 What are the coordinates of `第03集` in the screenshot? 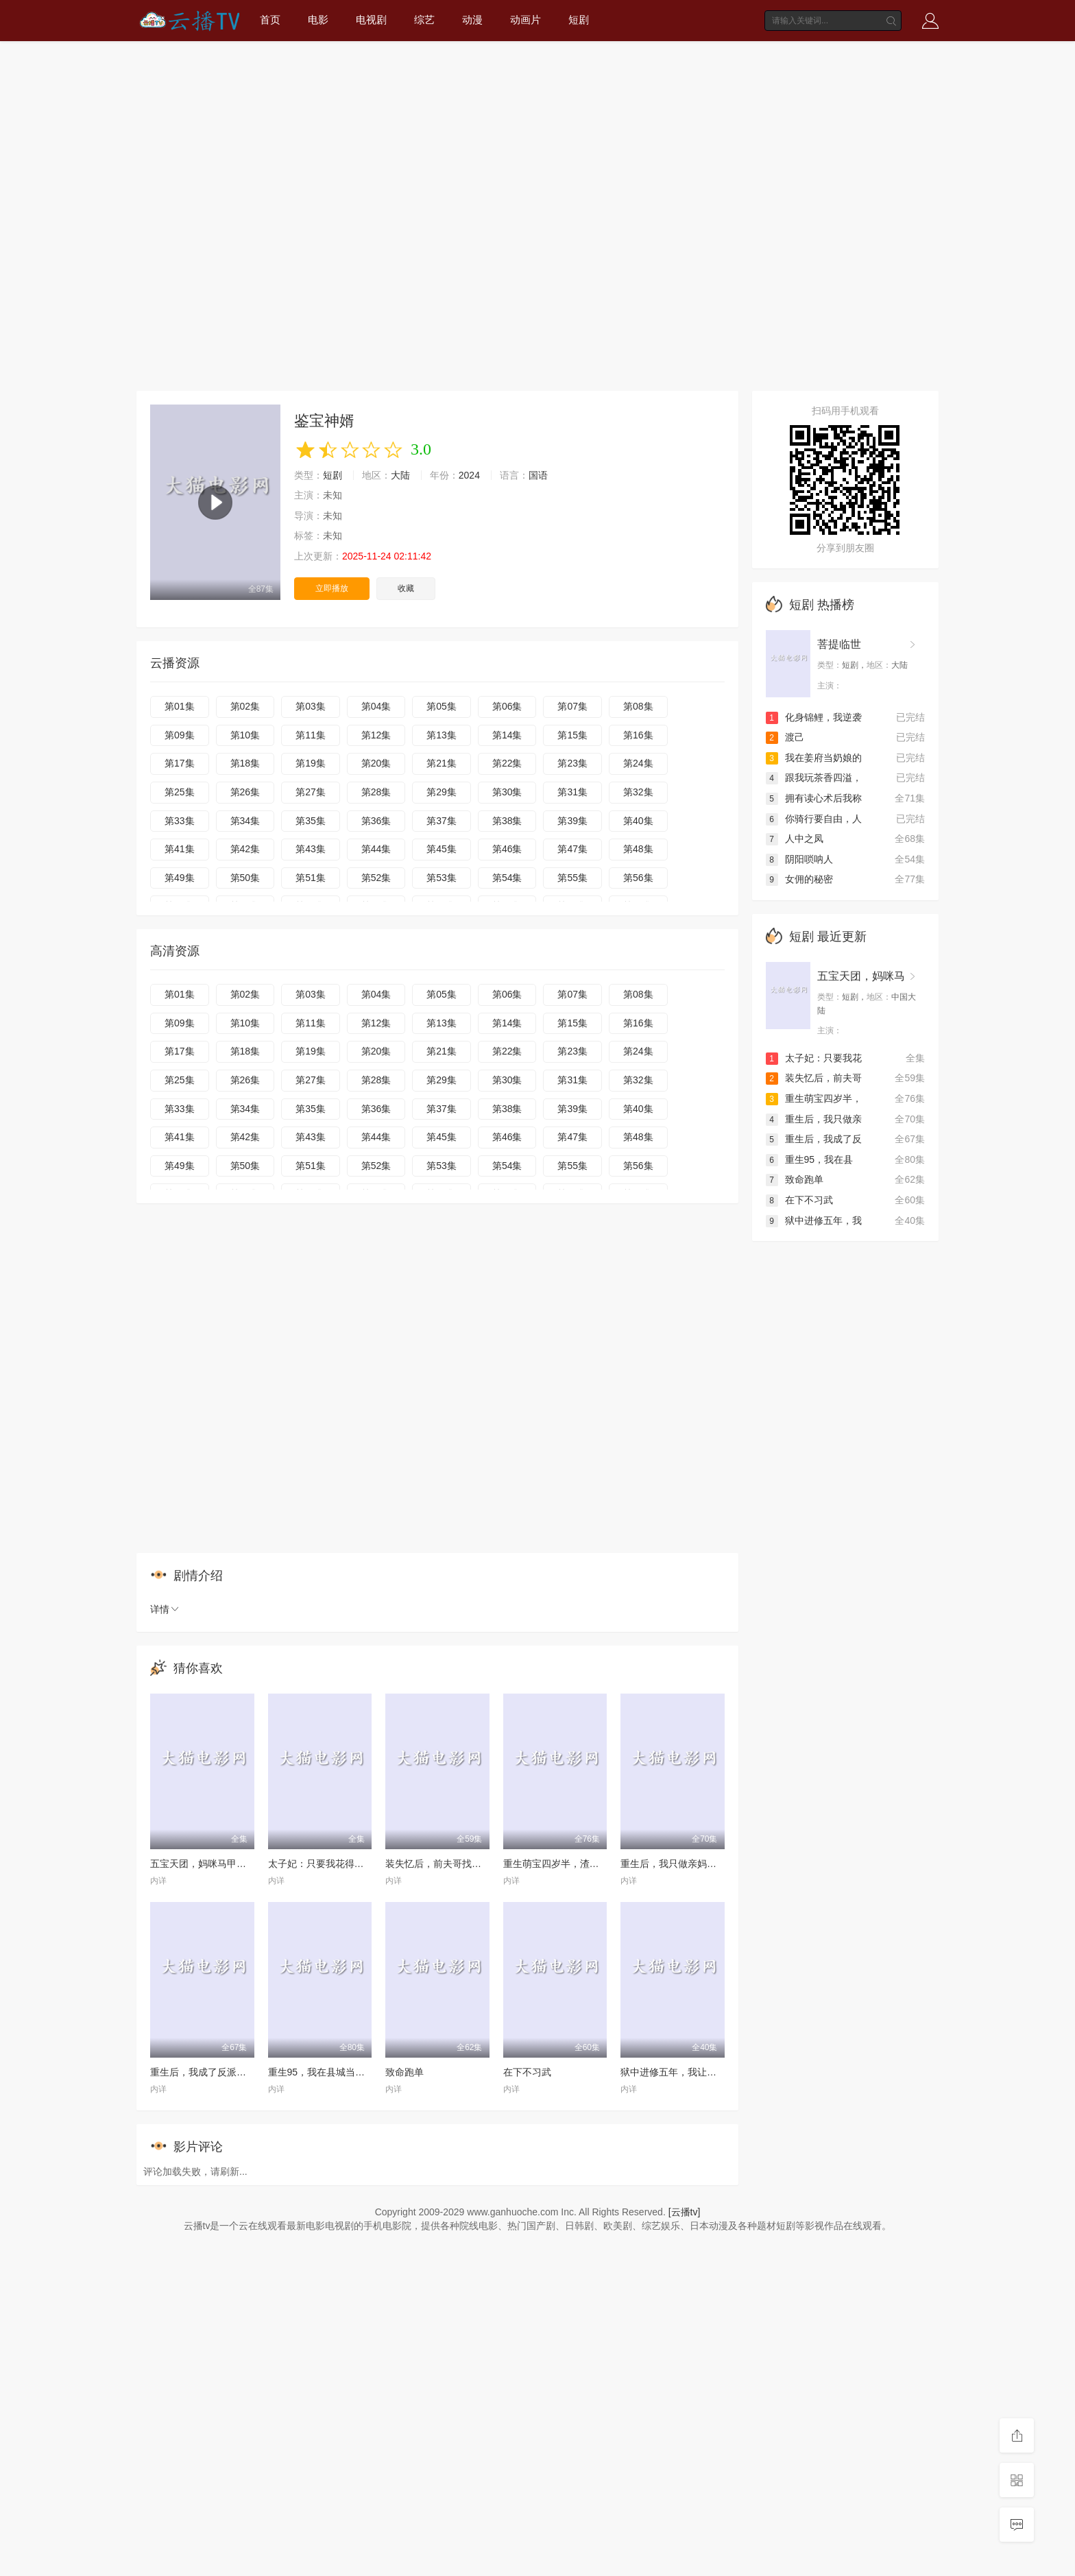 It's located at (310, 706).